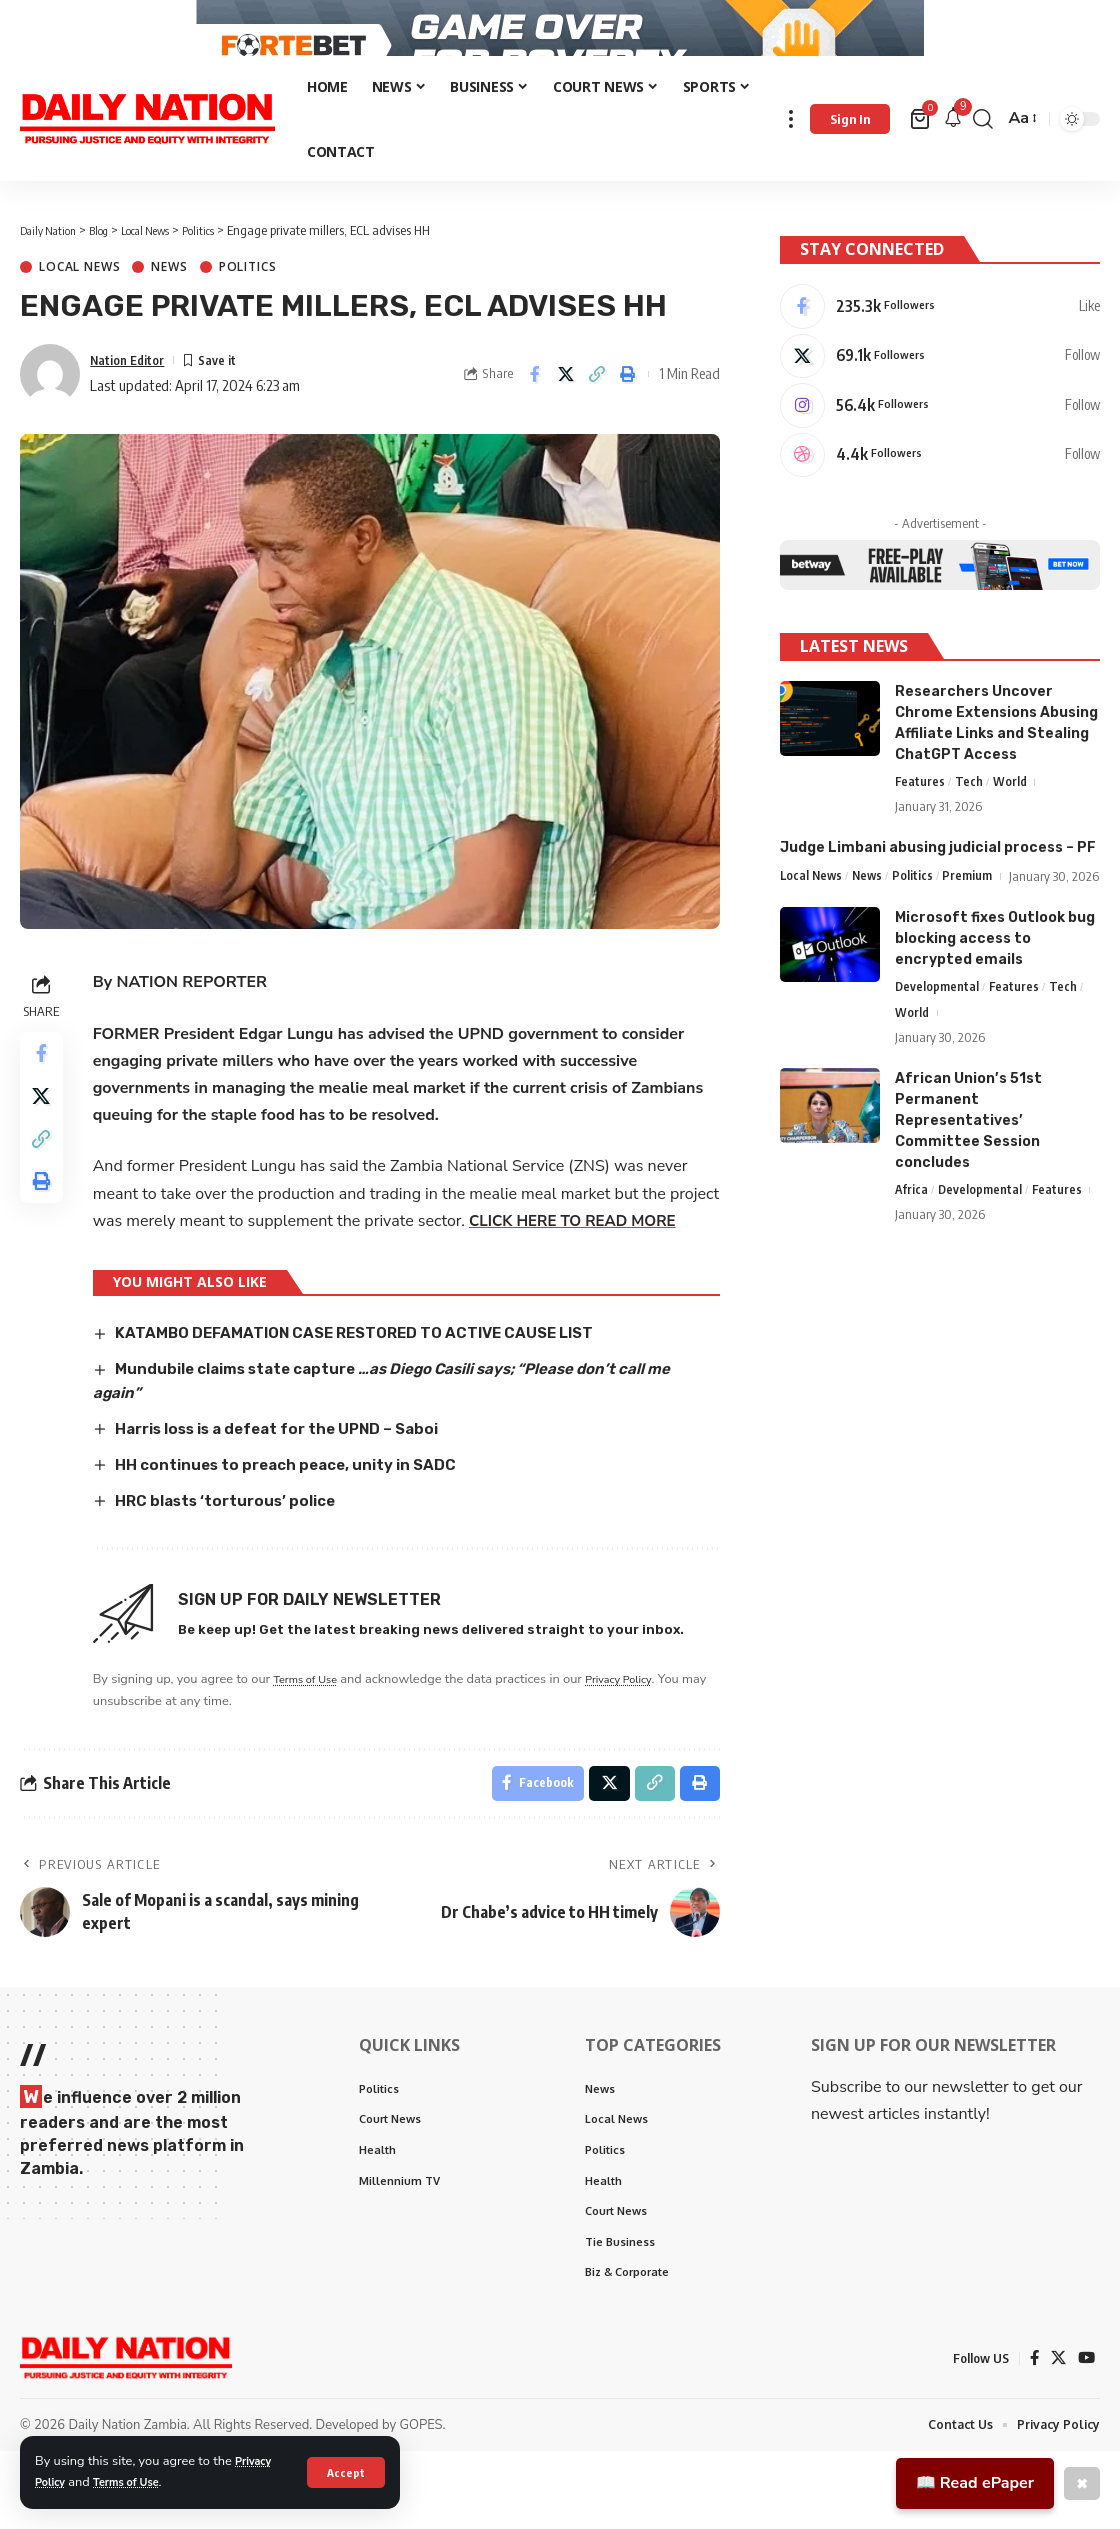 This screenshot has width=1120, height=2529. I want to click on [Instagram], so click(940, 436).